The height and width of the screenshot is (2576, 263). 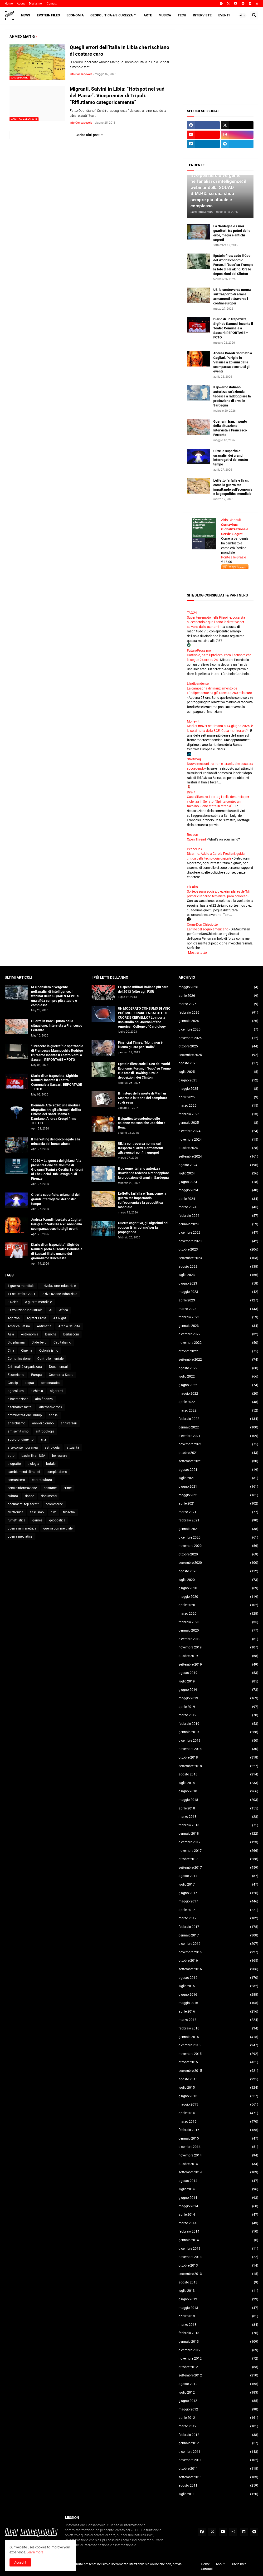 What do you see at coordinates (218, 1029) in the screenshot?
I see `dicembre 2025` at bounding box center [218, 1029].